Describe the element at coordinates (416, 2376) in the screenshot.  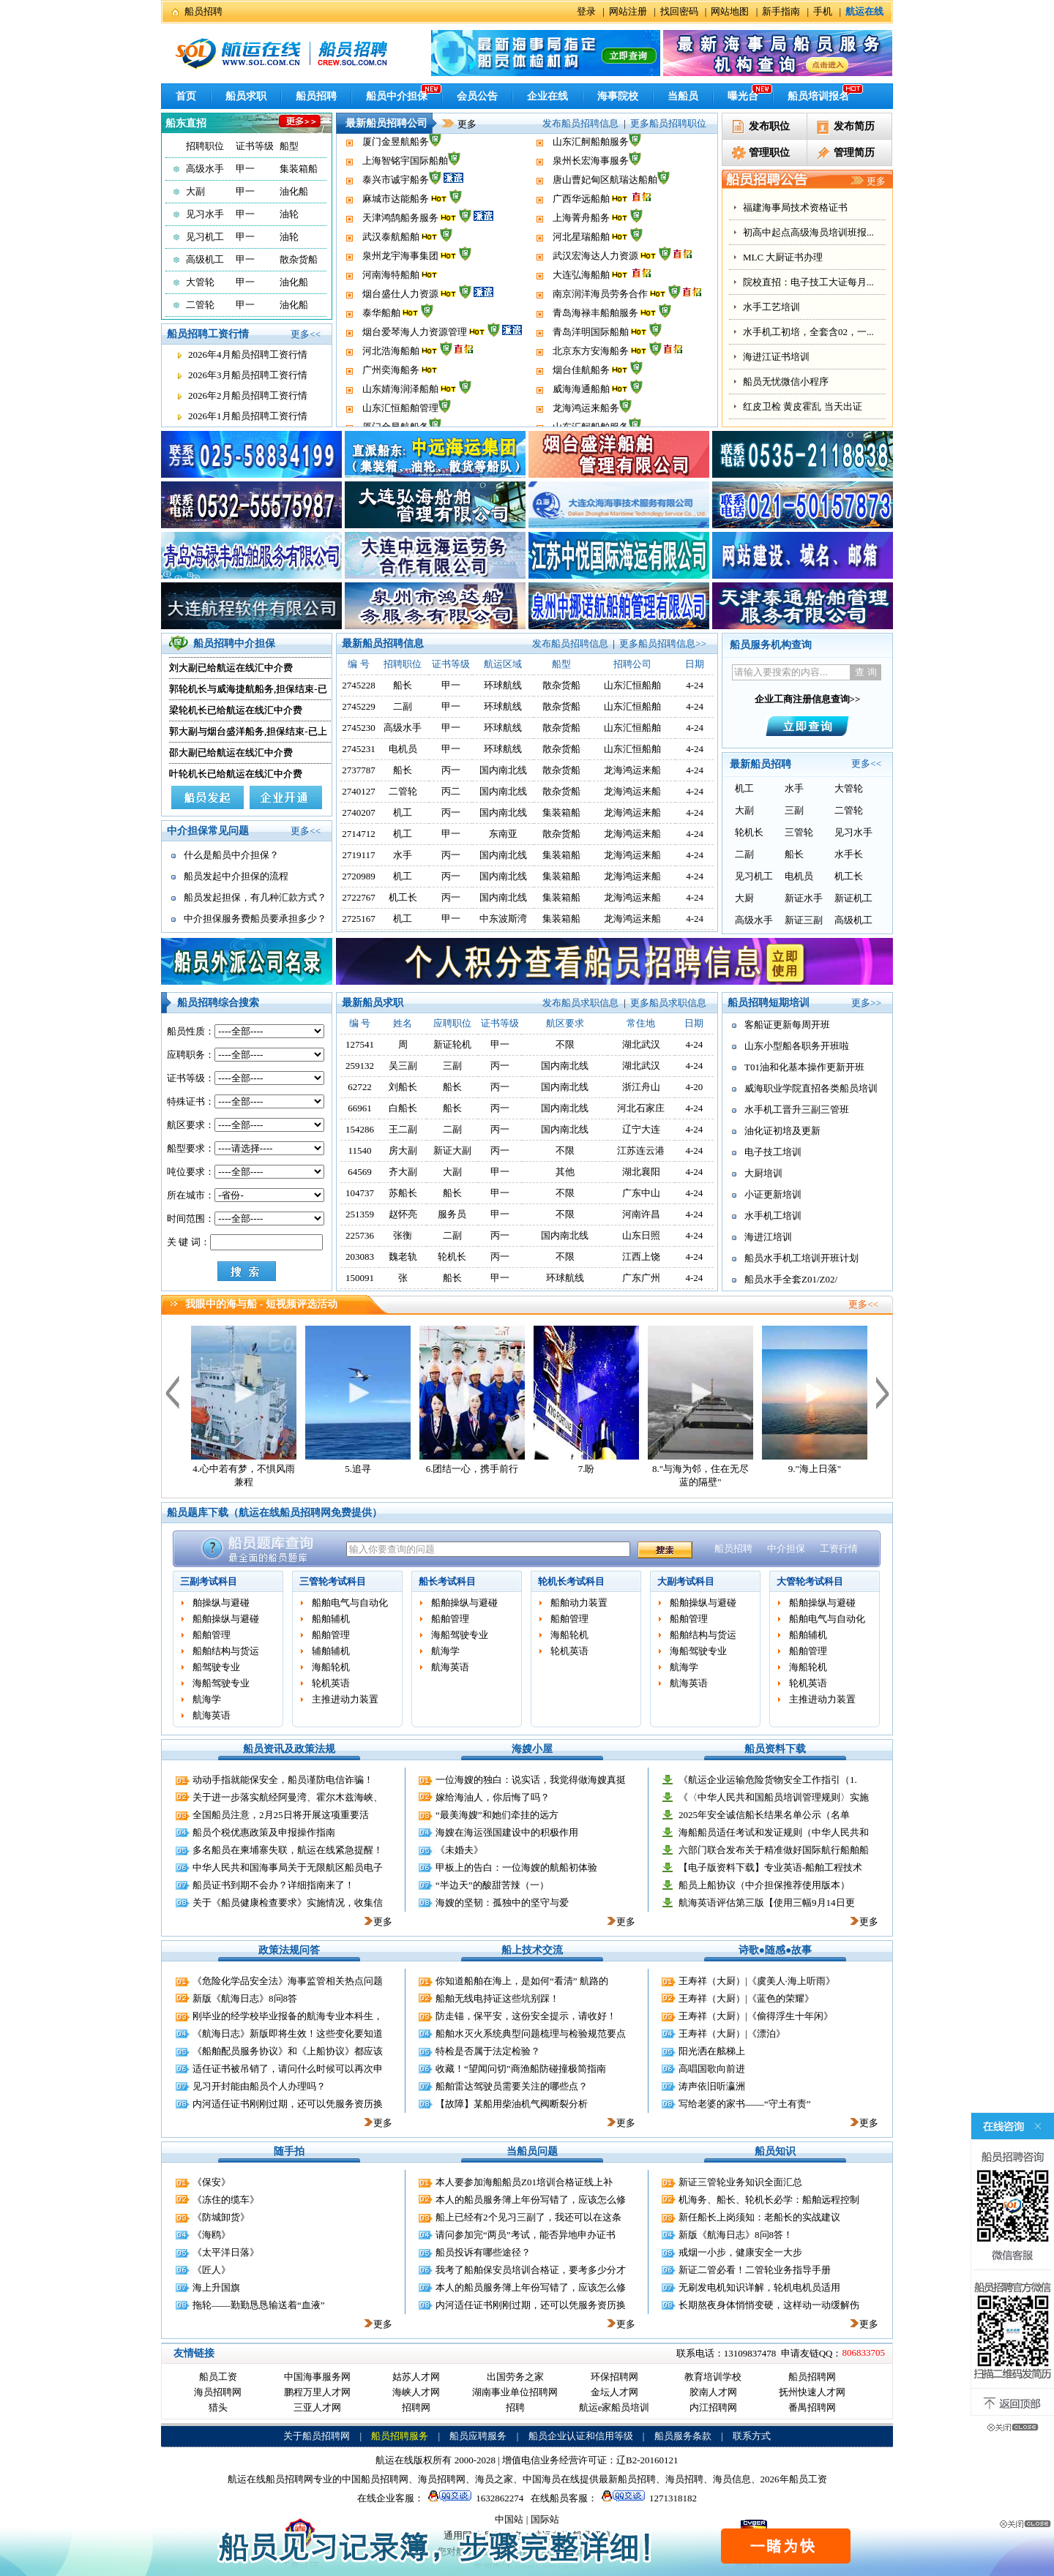
I see `姑苏人才网` at that location.